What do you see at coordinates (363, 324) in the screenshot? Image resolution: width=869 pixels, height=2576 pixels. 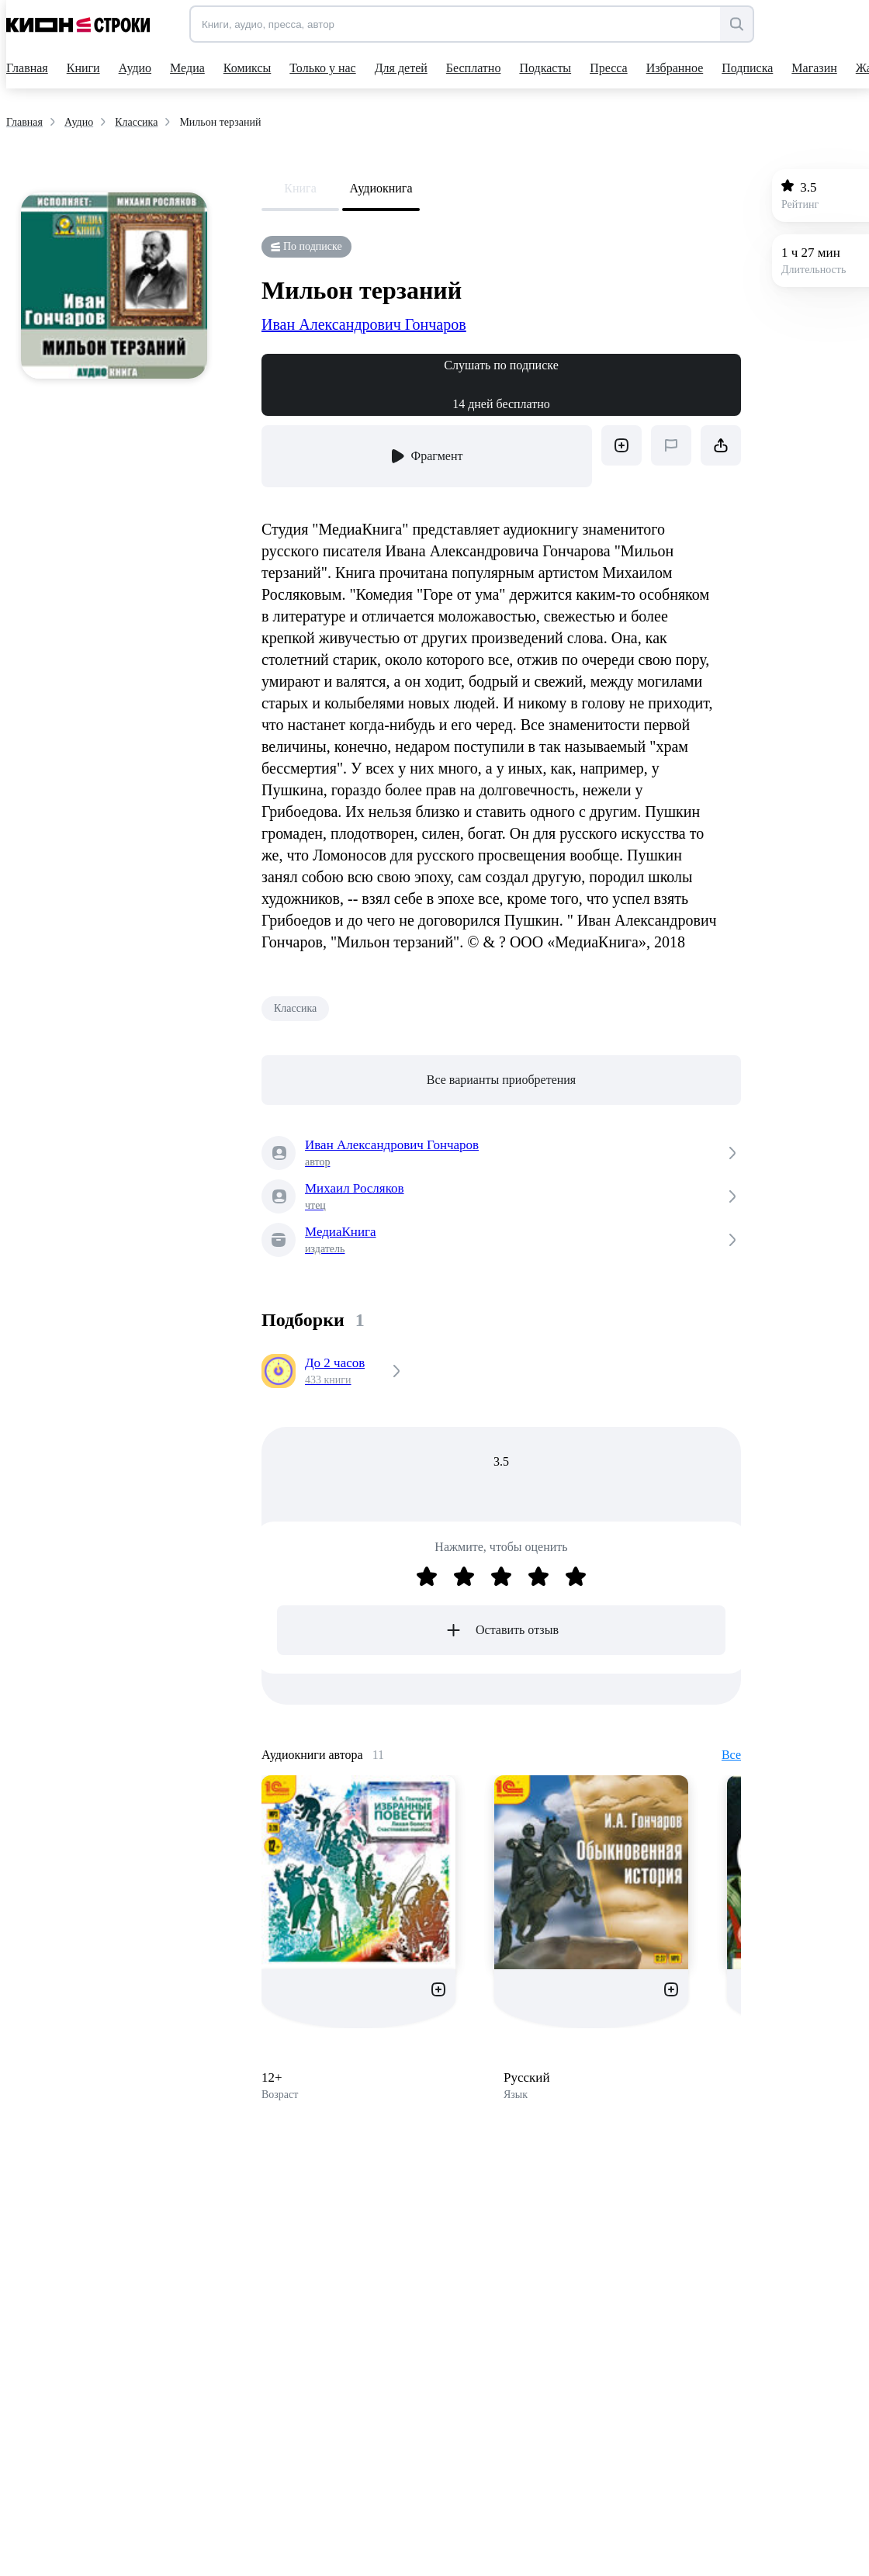 I see `Иван Александрович Гончаров` at bounding box center [363, 324].